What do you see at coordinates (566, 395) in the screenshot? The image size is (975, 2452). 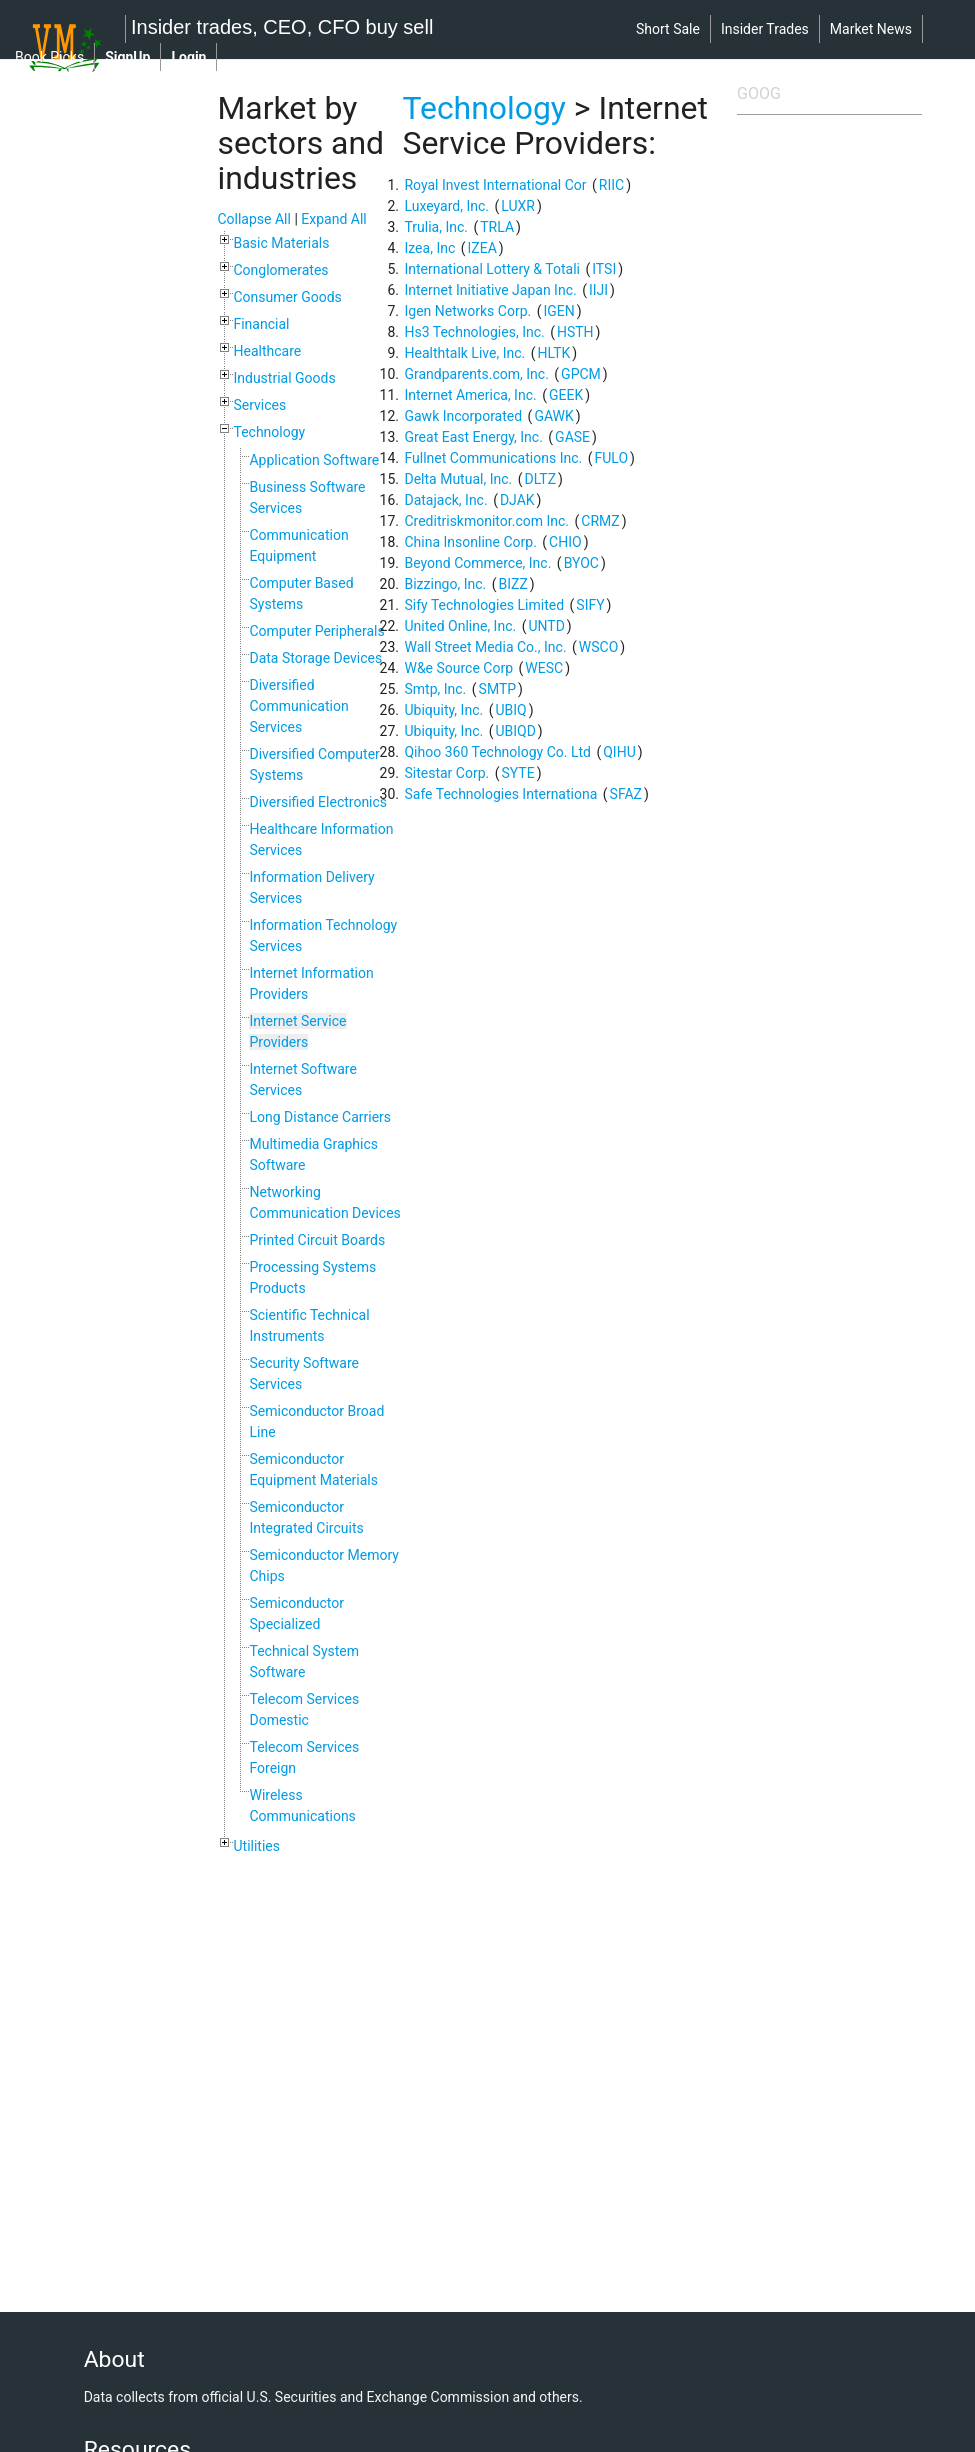 I see `GEEK` at bounding box center [566, 395].